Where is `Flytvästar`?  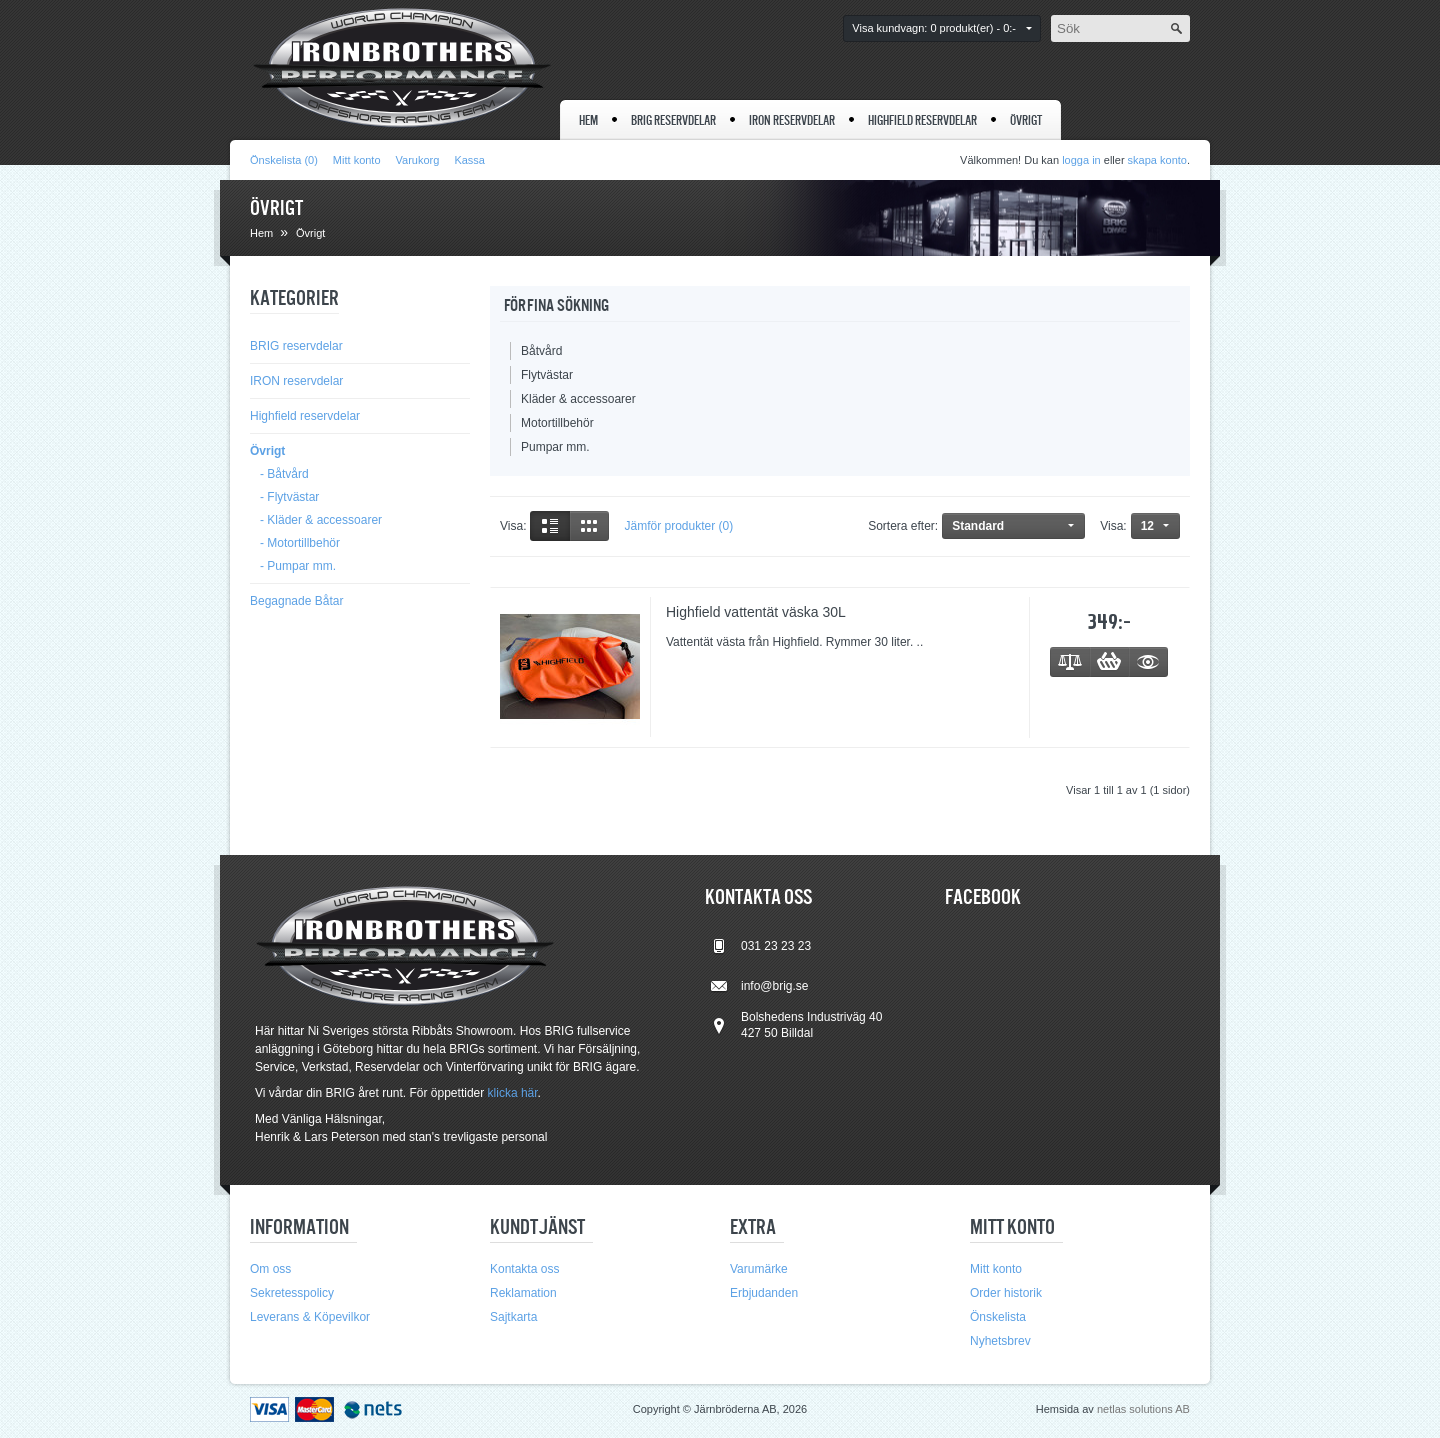
Flytvästar is located at coordinates (547, 375).